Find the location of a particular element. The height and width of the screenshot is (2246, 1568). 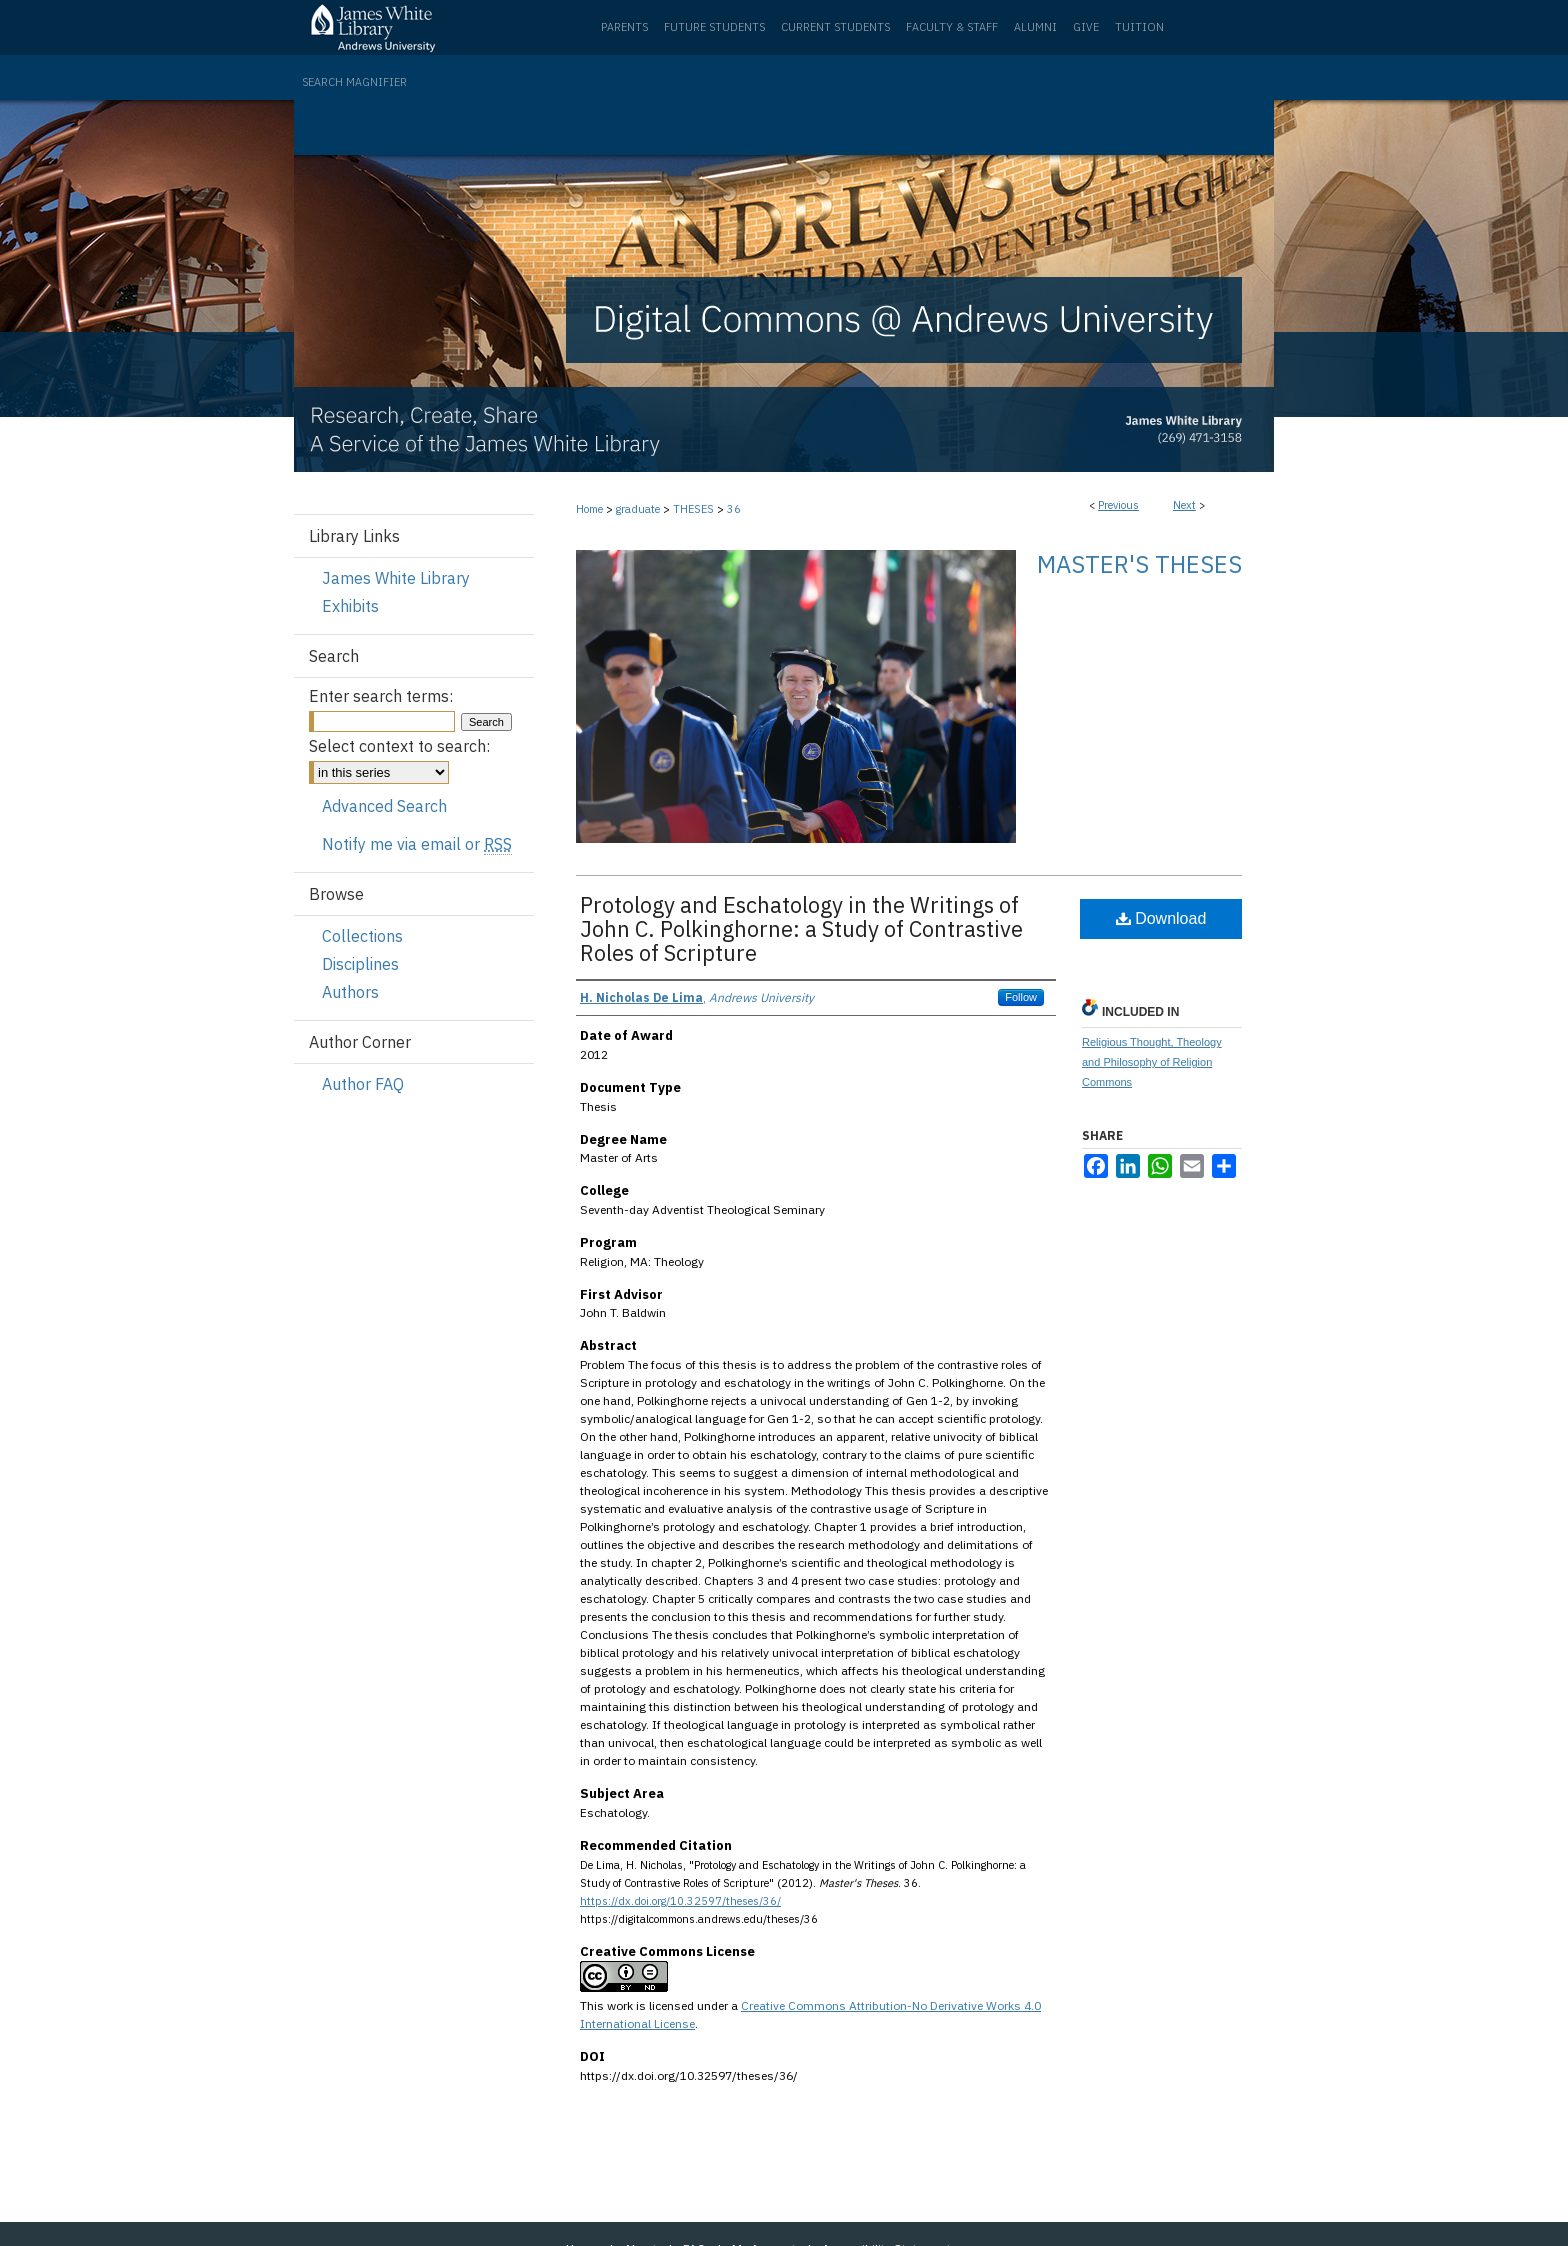

Alumni is located at coordinates (1035, 27).